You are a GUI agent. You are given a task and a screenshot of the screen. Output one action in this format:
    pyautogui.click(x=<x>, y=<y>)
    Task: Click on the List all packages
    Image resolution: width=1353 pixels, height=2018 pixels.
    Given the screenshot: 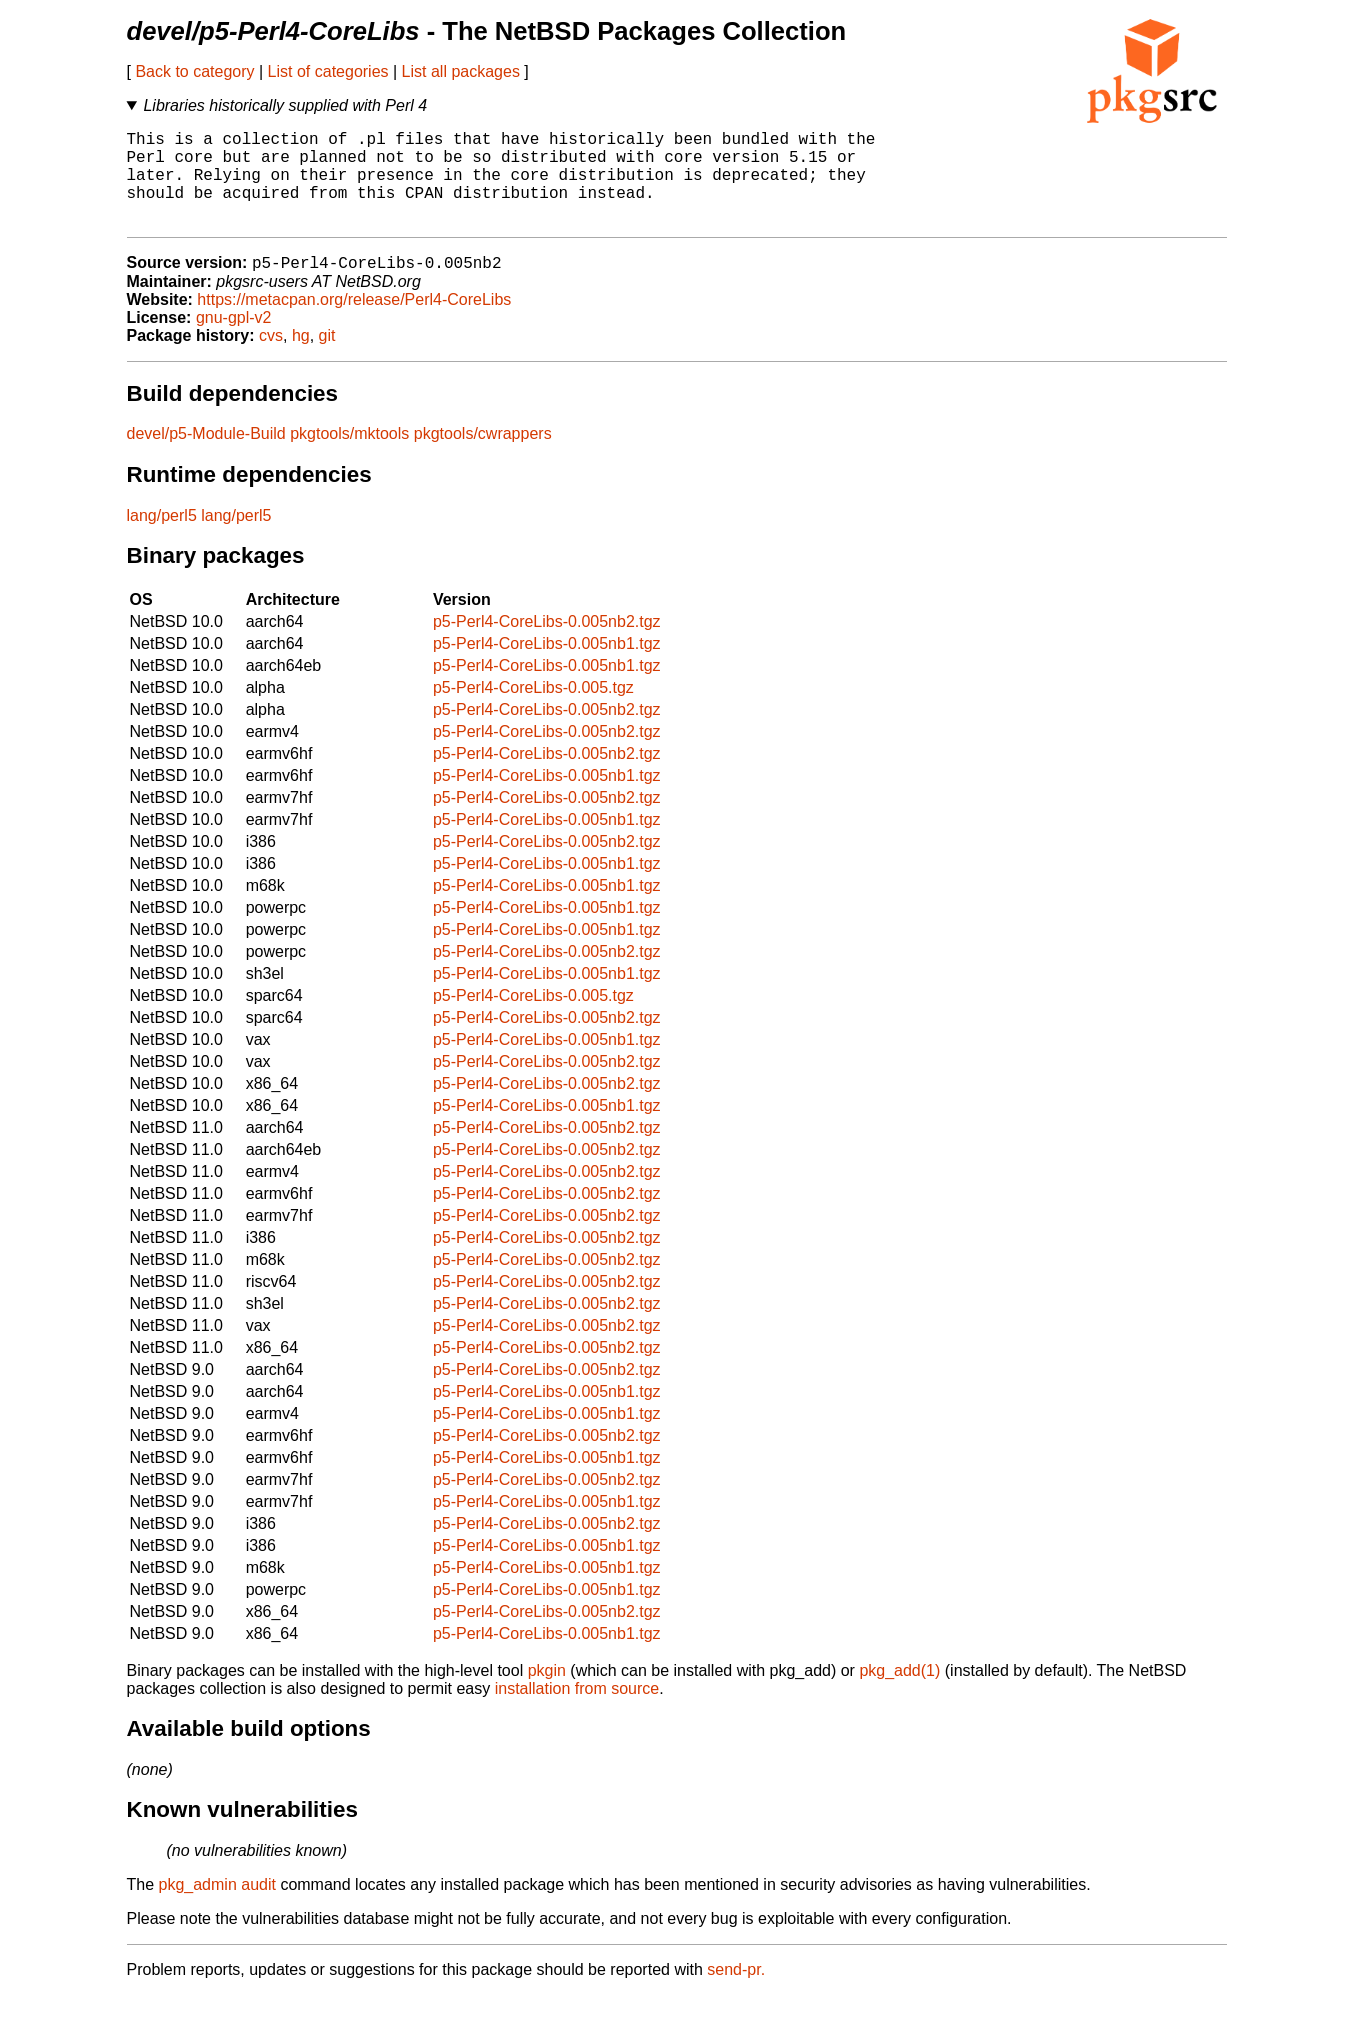 What is the action you would take?
    pyautogui.click(x=461, y=71)
    